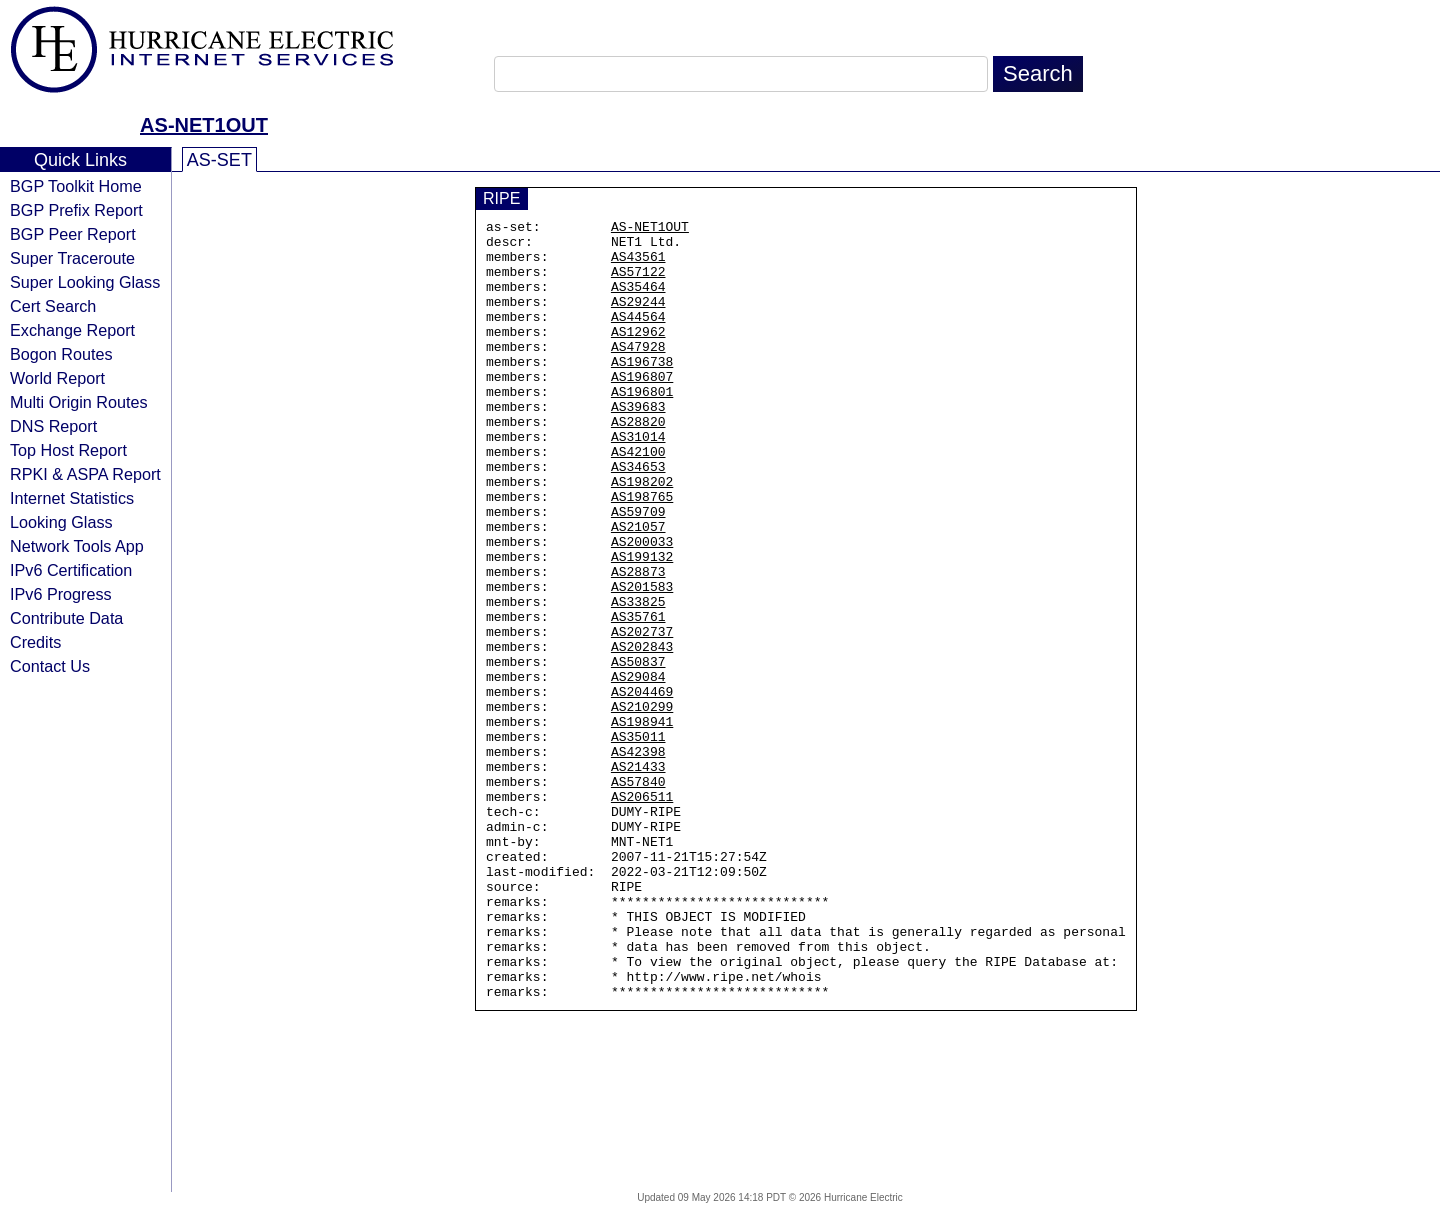  Describe the element at coordinates (642, 715) in the screenshot. I see `AS202737` at that location.